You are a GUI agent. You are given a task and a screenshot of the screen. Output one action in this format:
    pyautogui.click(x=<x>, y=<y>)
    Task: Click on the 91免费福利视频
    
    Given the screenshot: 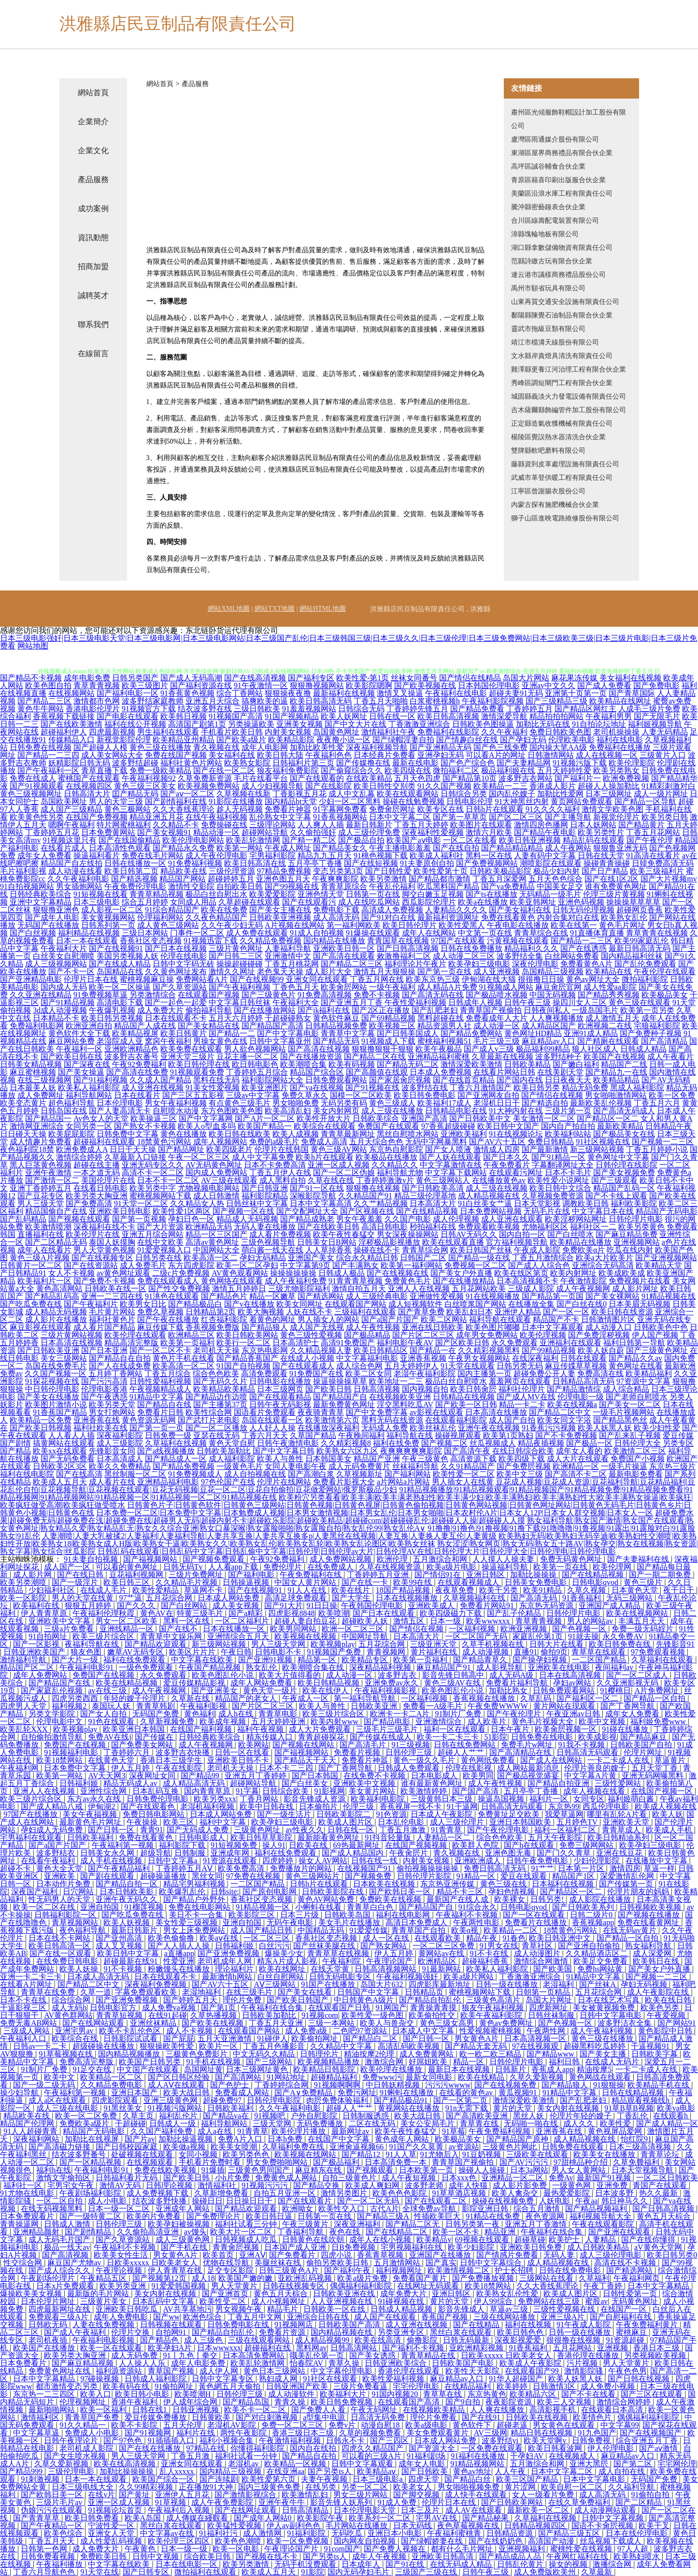 What is the action you would take?
    pyautogui.click(x=195, y=863)
    